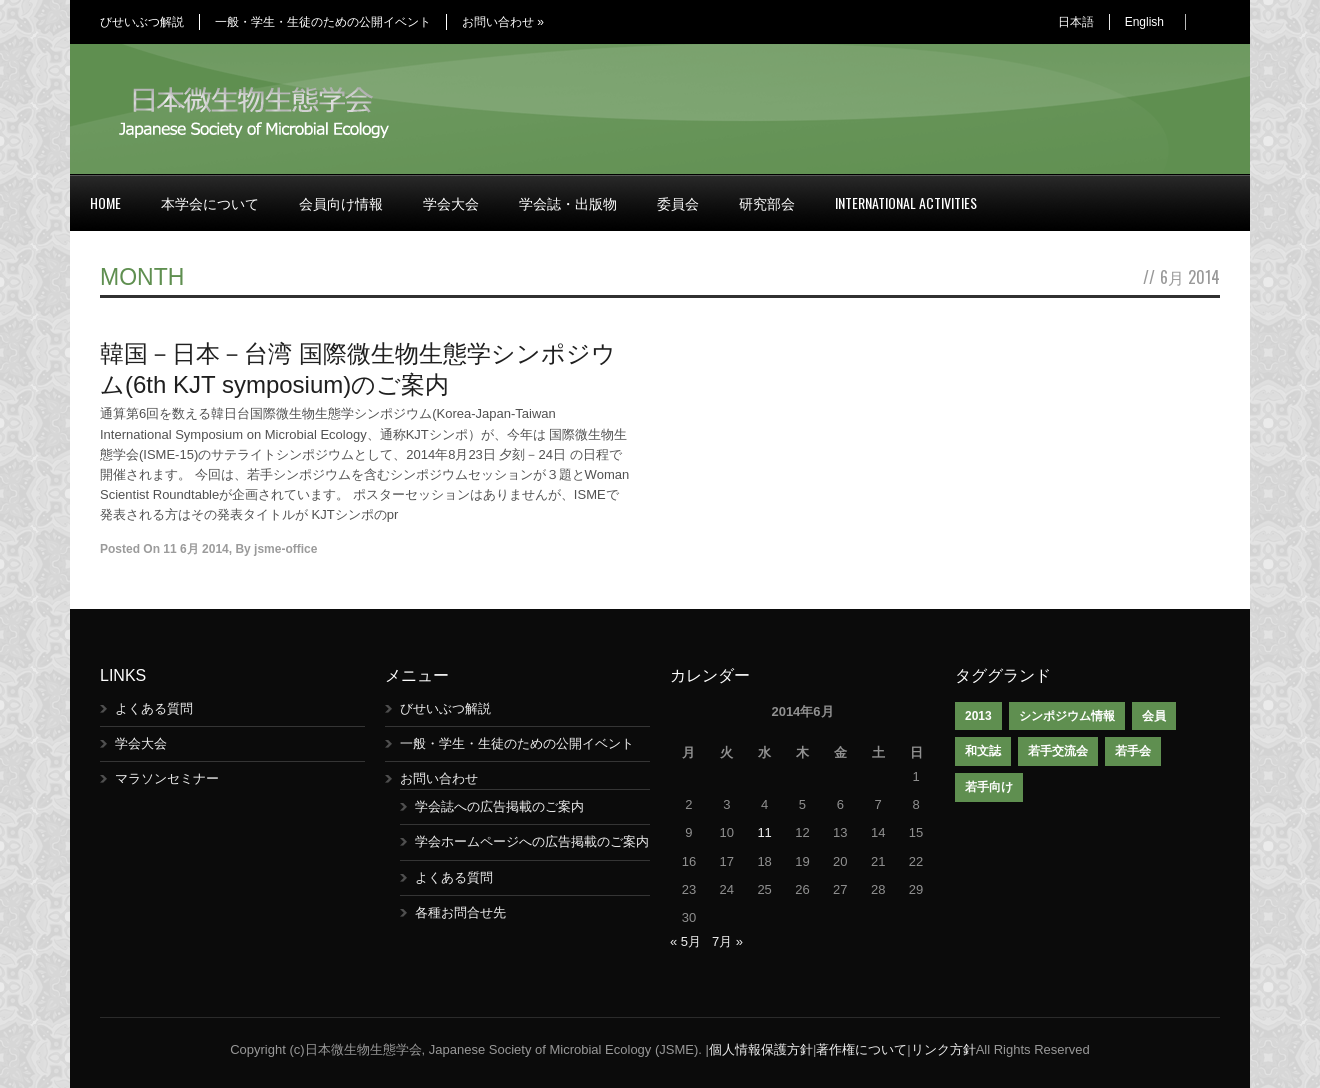 The image size is (1320, 1088). I want to click on 学会誌への広告掲載のご案内, so click(499, 806).